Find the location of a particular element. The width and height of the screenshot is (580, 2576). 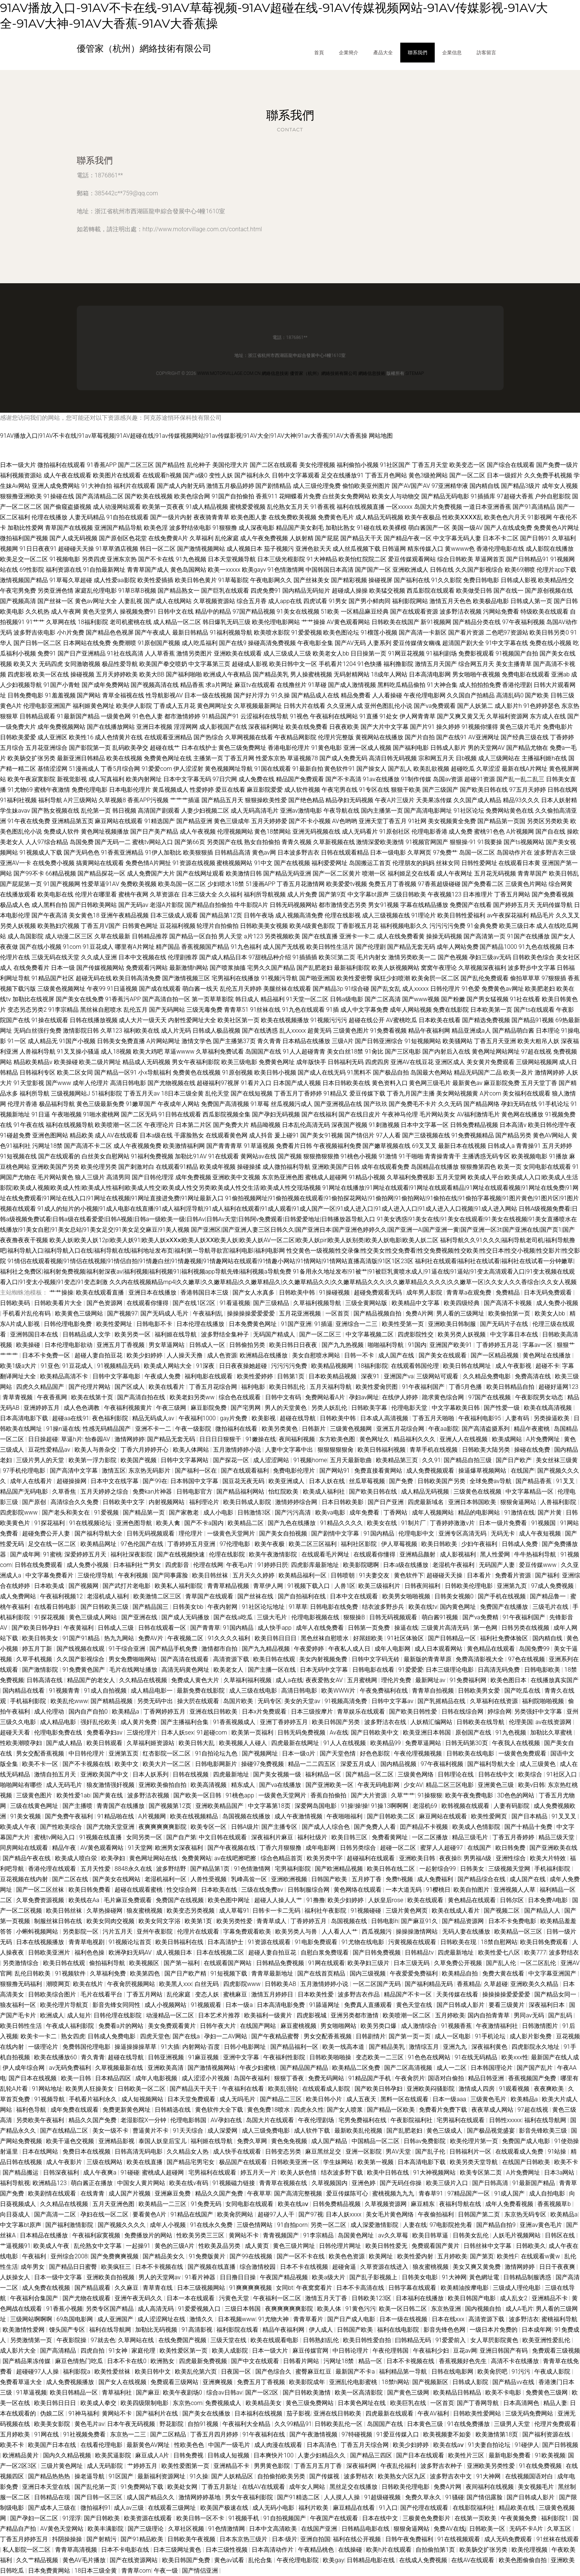

人妖毛片视频网站 is located at coordinates (517, 2235).